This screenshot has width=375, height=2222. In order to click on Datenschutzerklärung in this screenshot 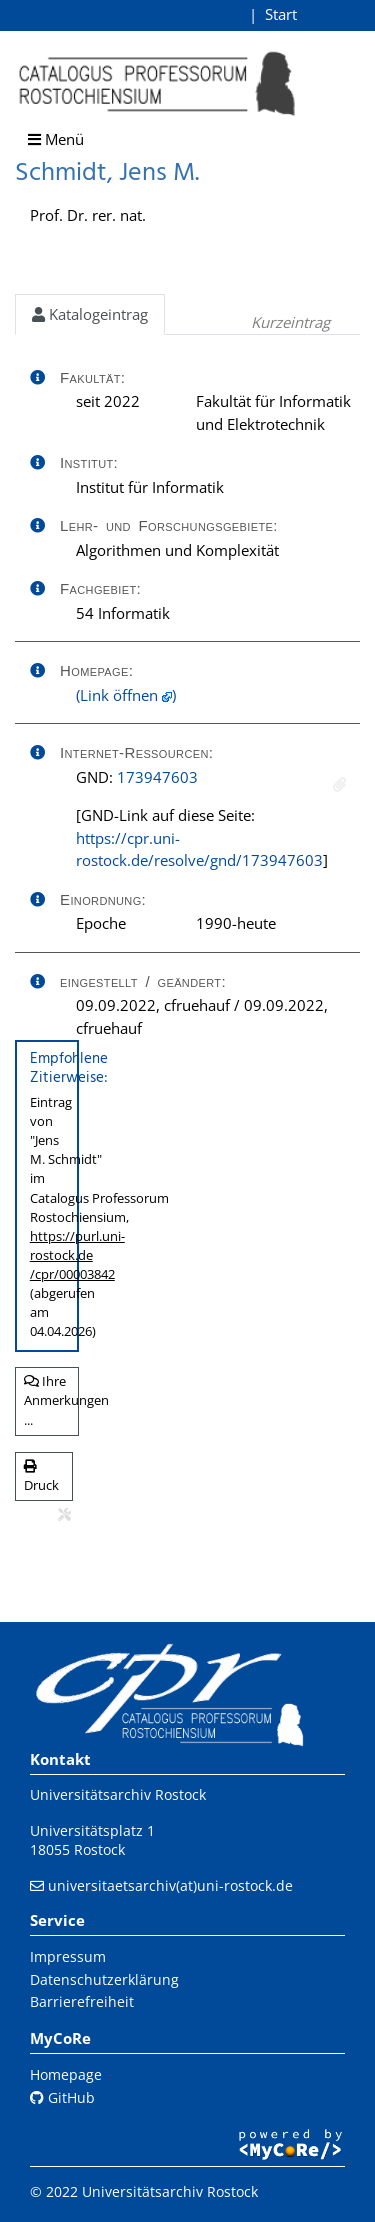, I will do `click(104, 1979)`.